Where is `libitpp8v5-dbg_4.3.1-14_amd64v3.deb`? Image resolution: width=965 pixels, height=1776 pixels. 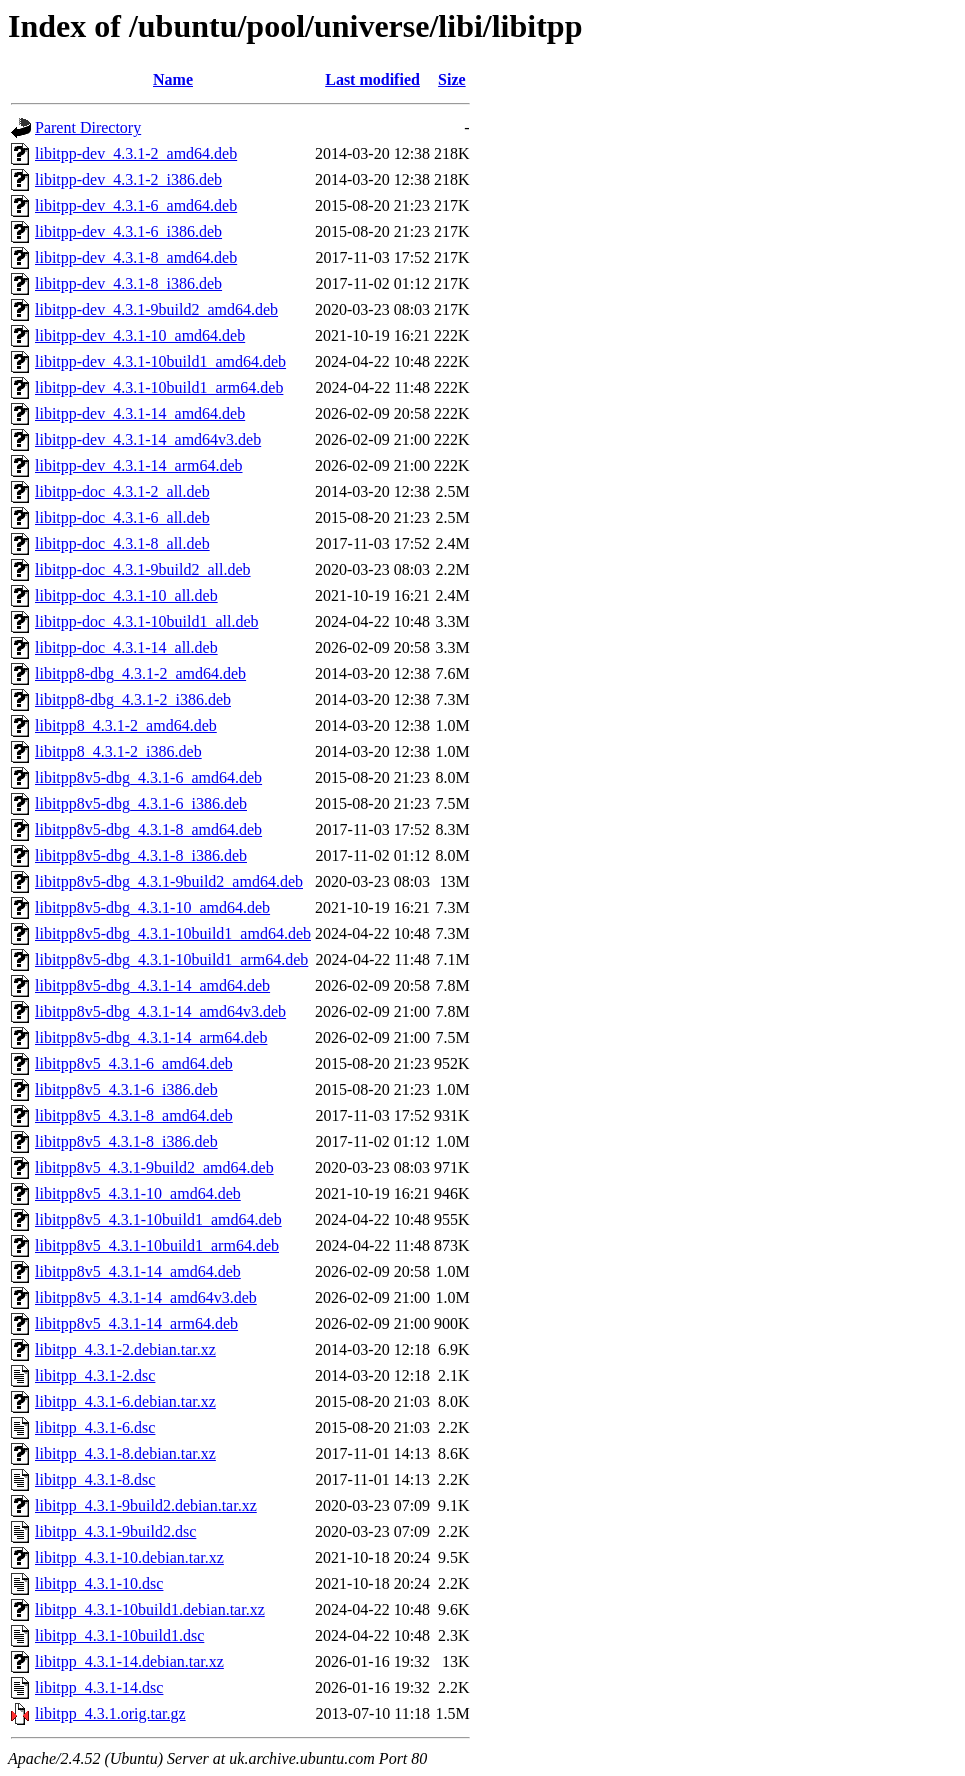
libitpp8v5-dbg_4.3.1-14_amd64v3.deb is located at coordinates (160, 1011).